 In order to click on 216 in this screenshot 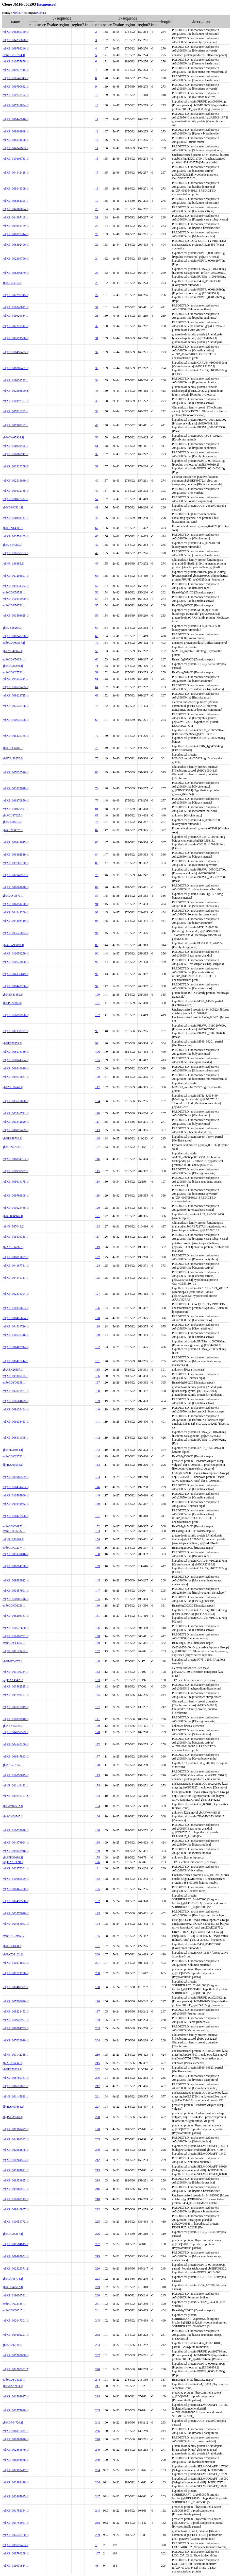, I will do `click(97, 2189)`.